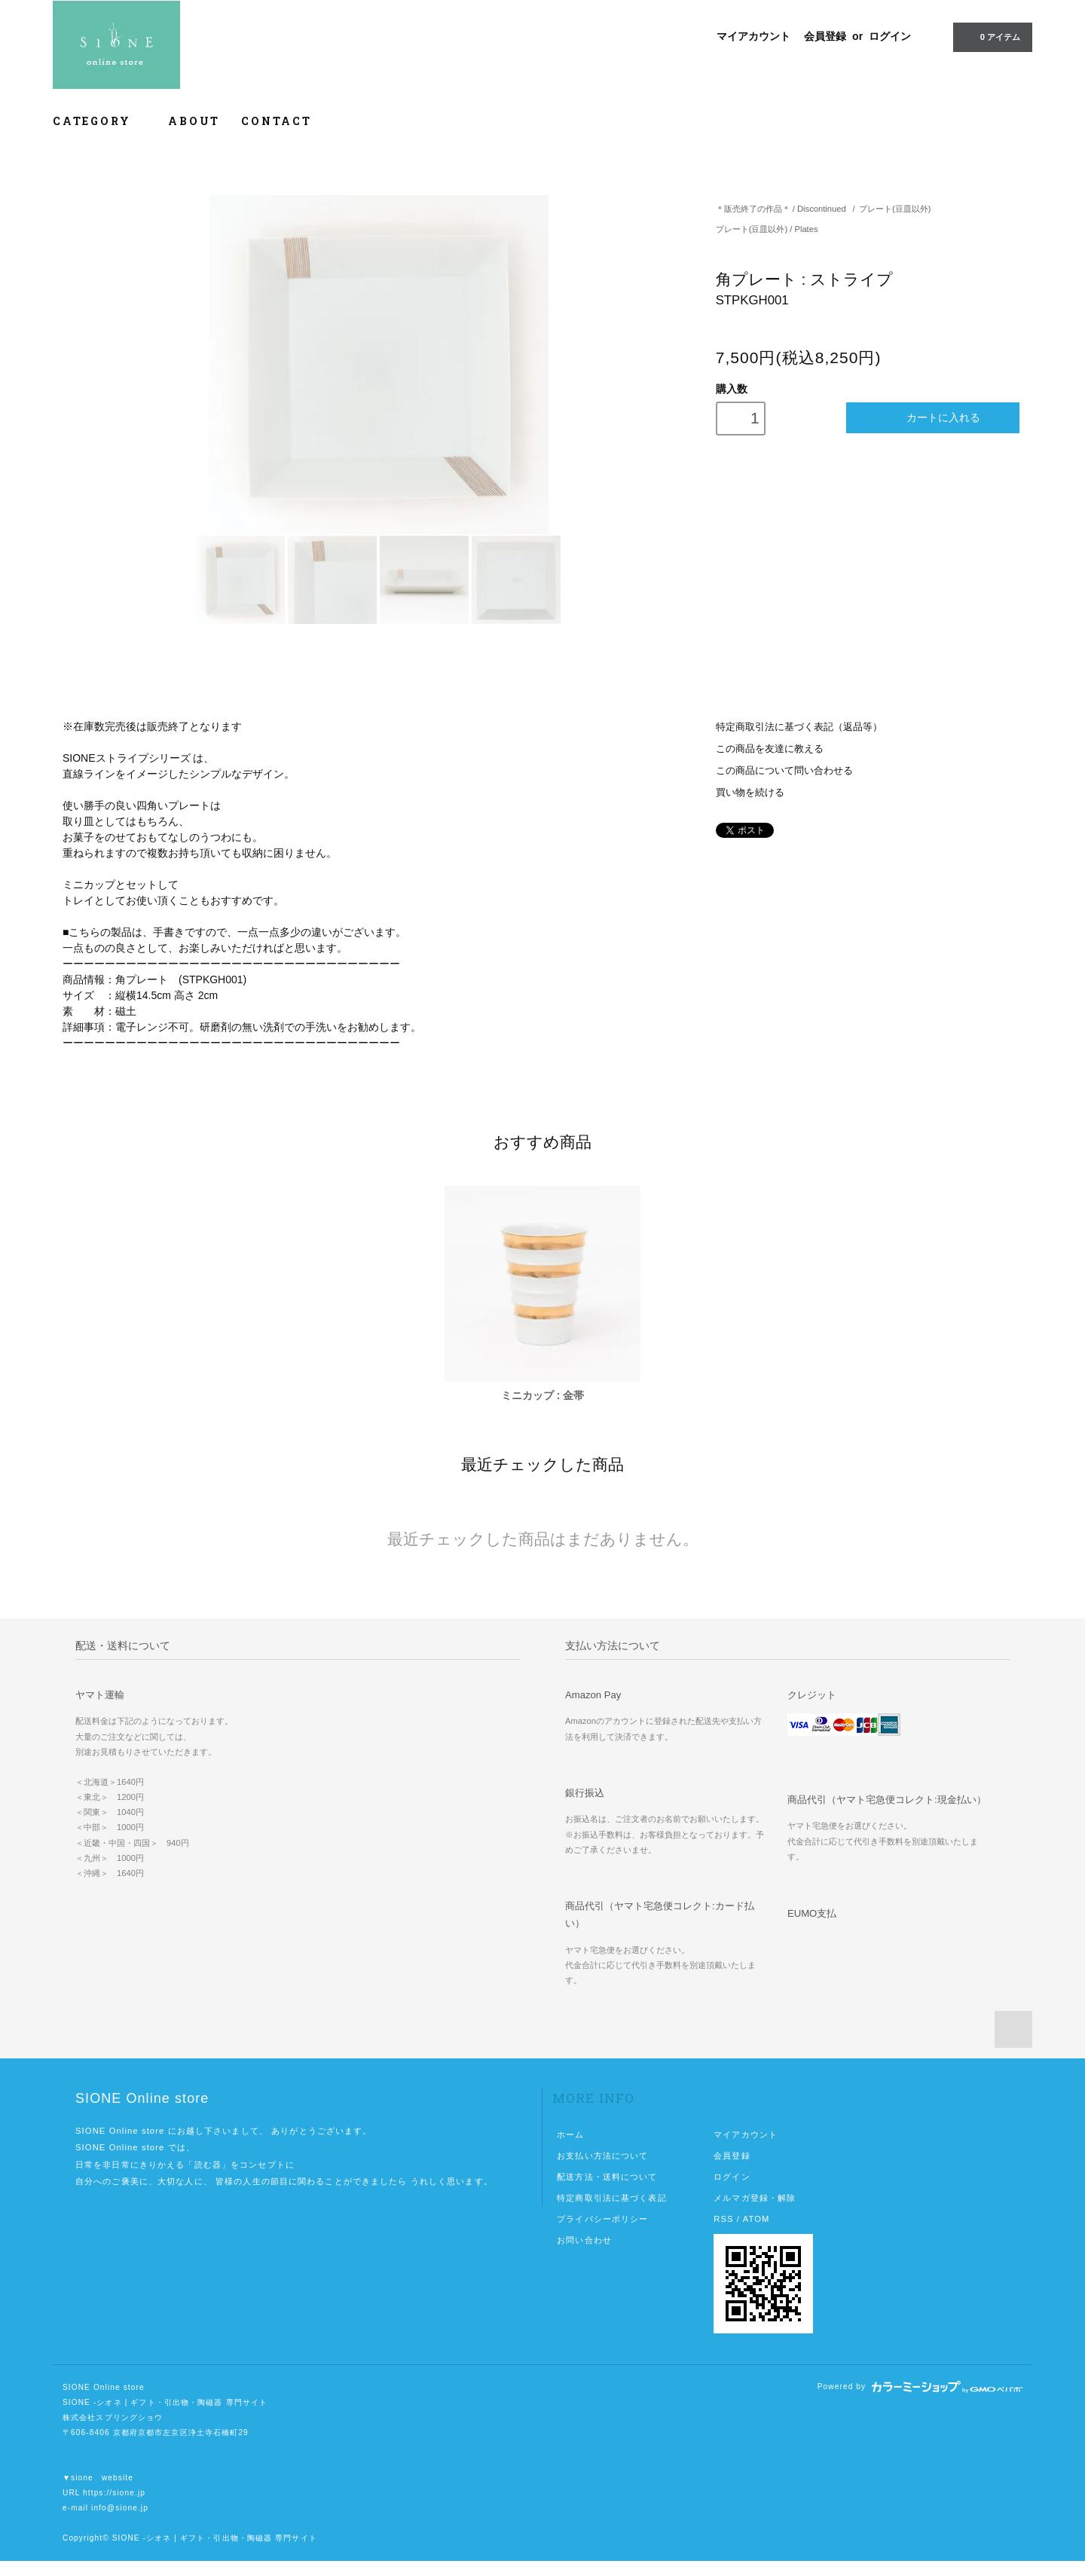  I want to click on お支払い方法について, so click(602, 2155).